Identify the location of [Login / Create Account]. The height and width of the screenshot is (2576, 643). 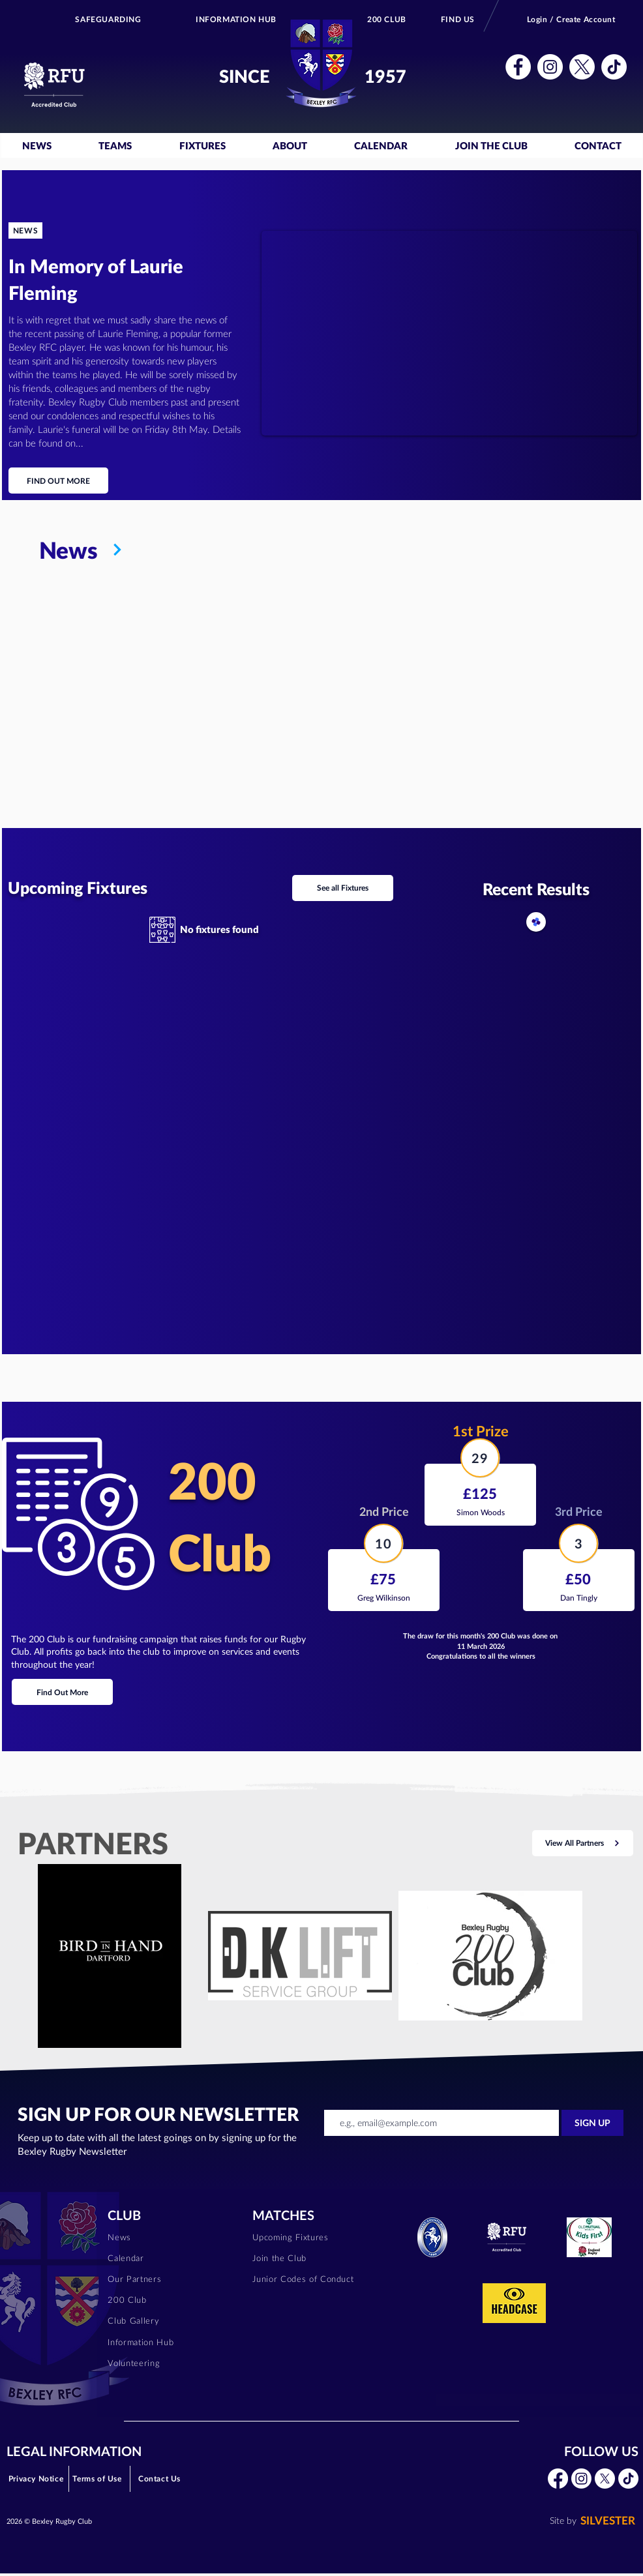
(571, 19).